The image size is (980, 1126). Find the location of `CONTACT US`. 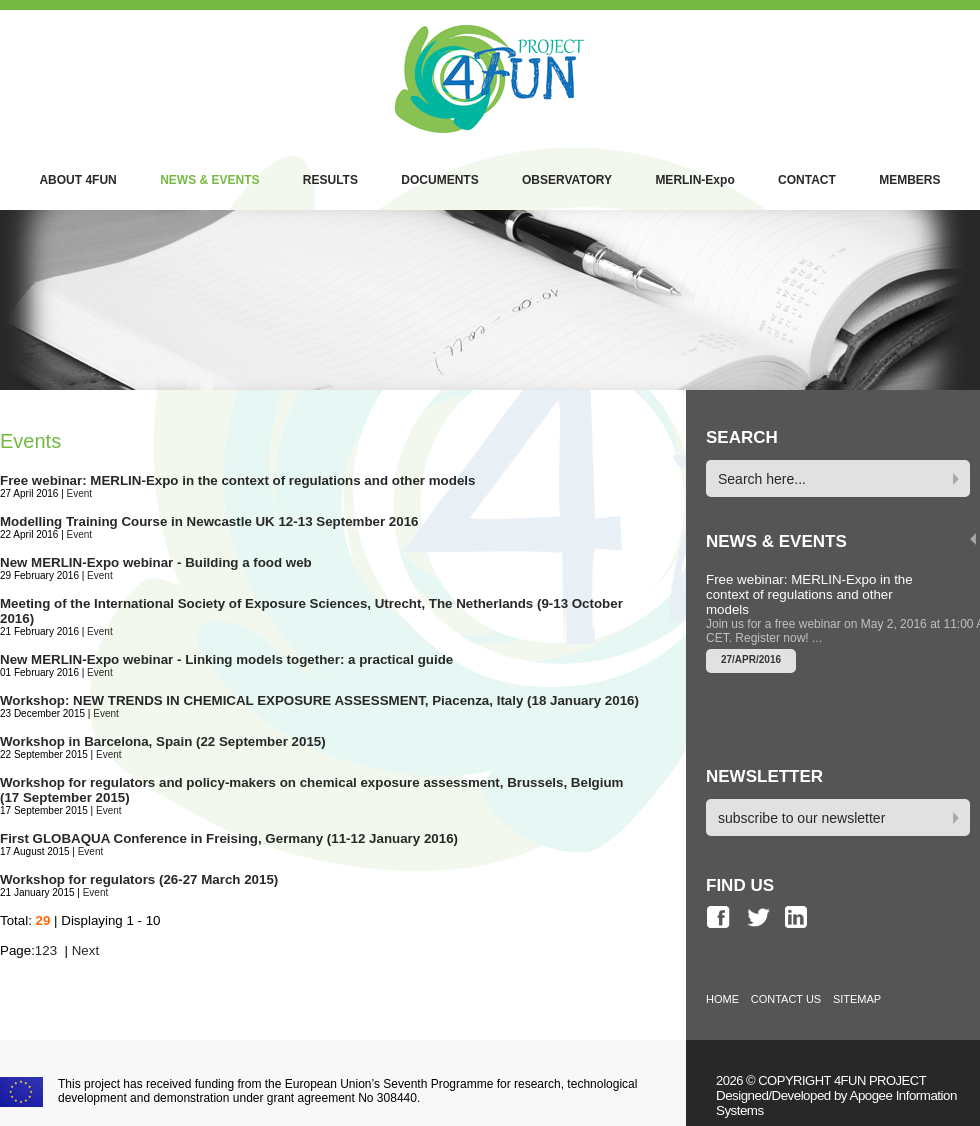

CONTACT US is located at coordinates (786, 999).